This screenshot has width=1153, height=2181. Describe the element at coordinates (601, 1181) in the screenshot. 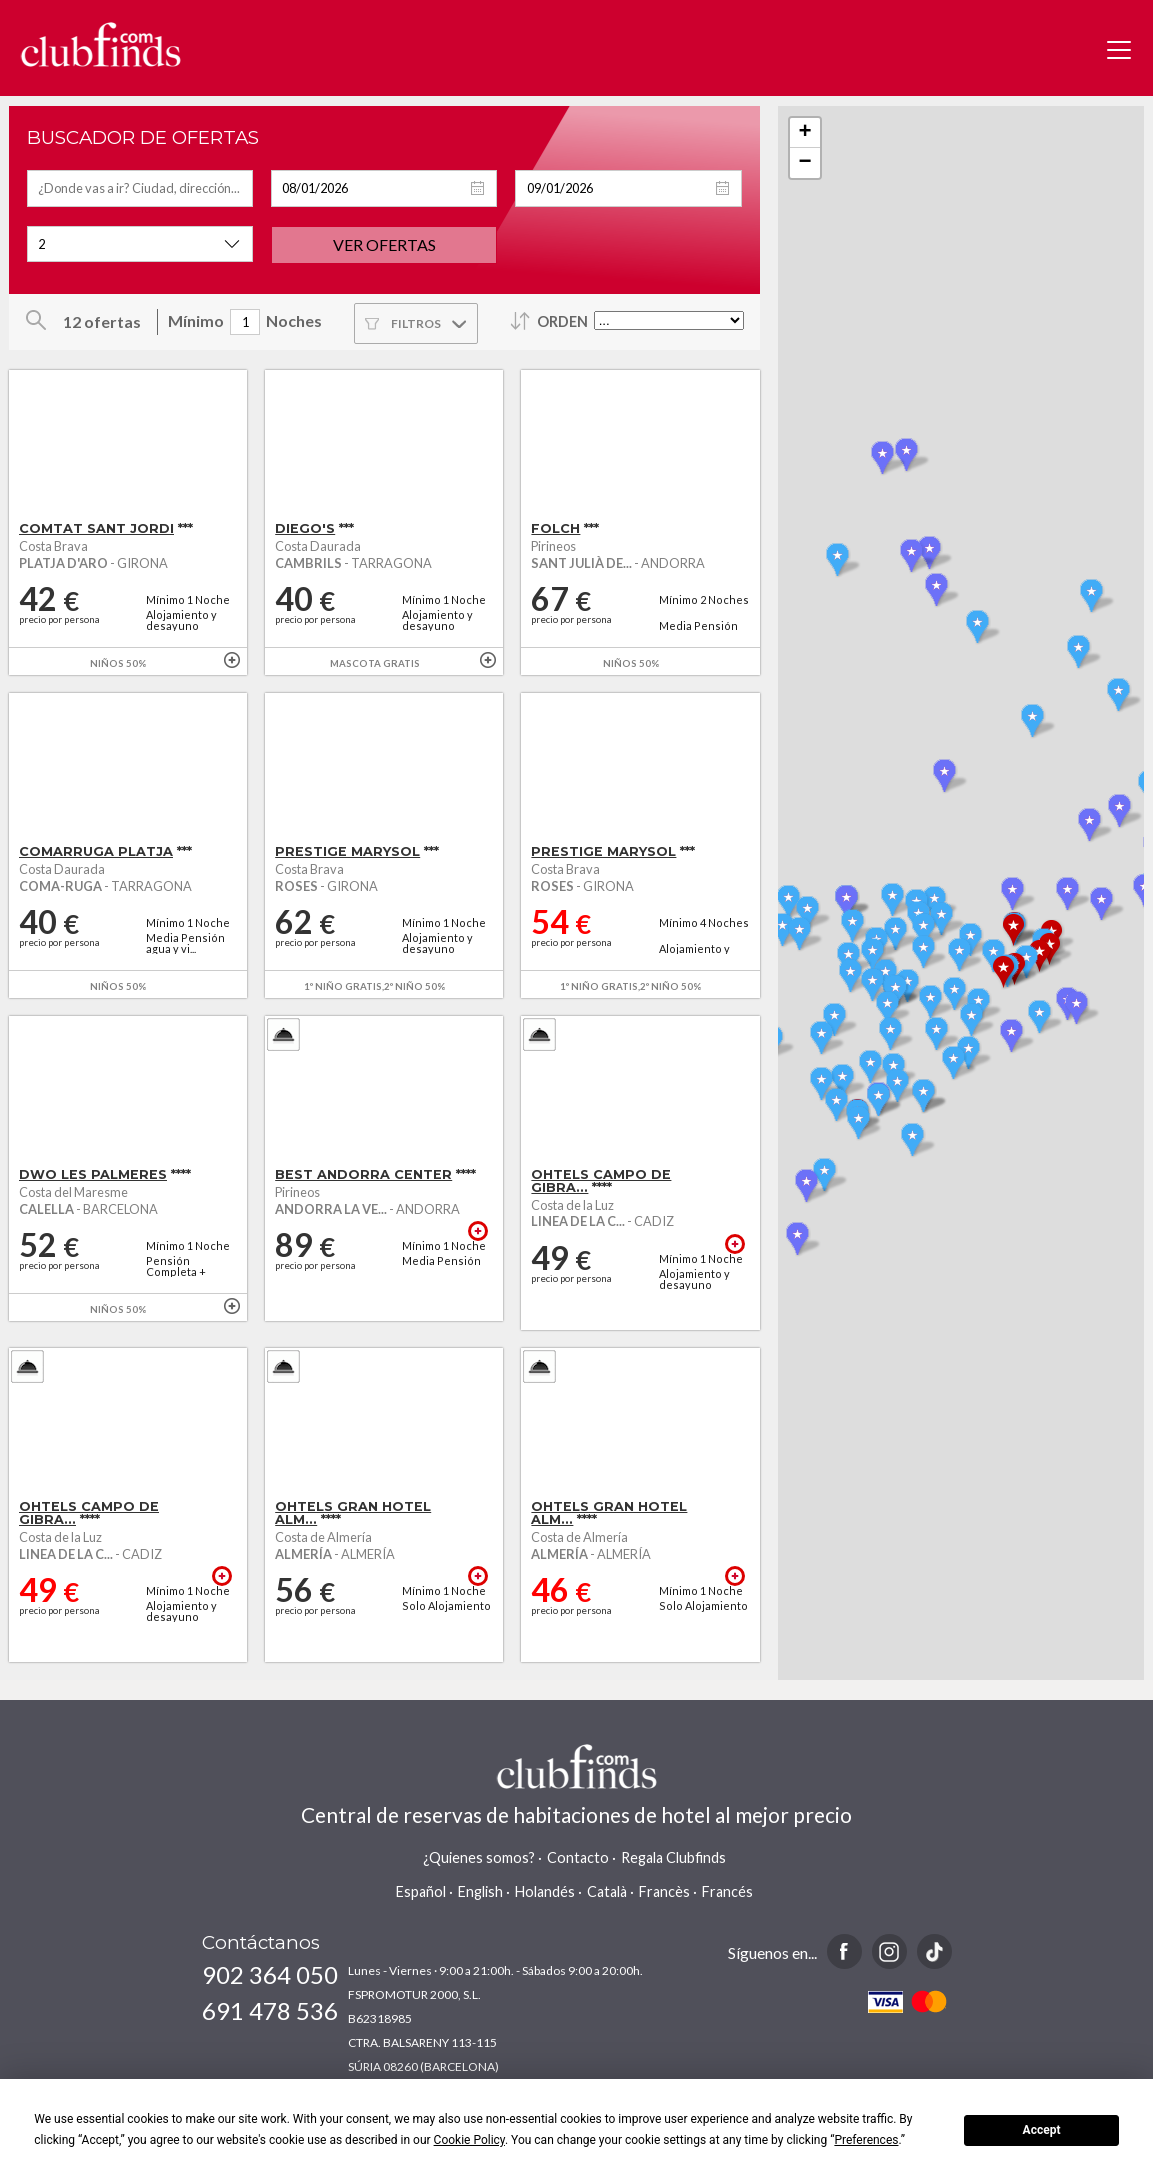

I see `OHTELS CAMPO DE GIBRA...` at that location.